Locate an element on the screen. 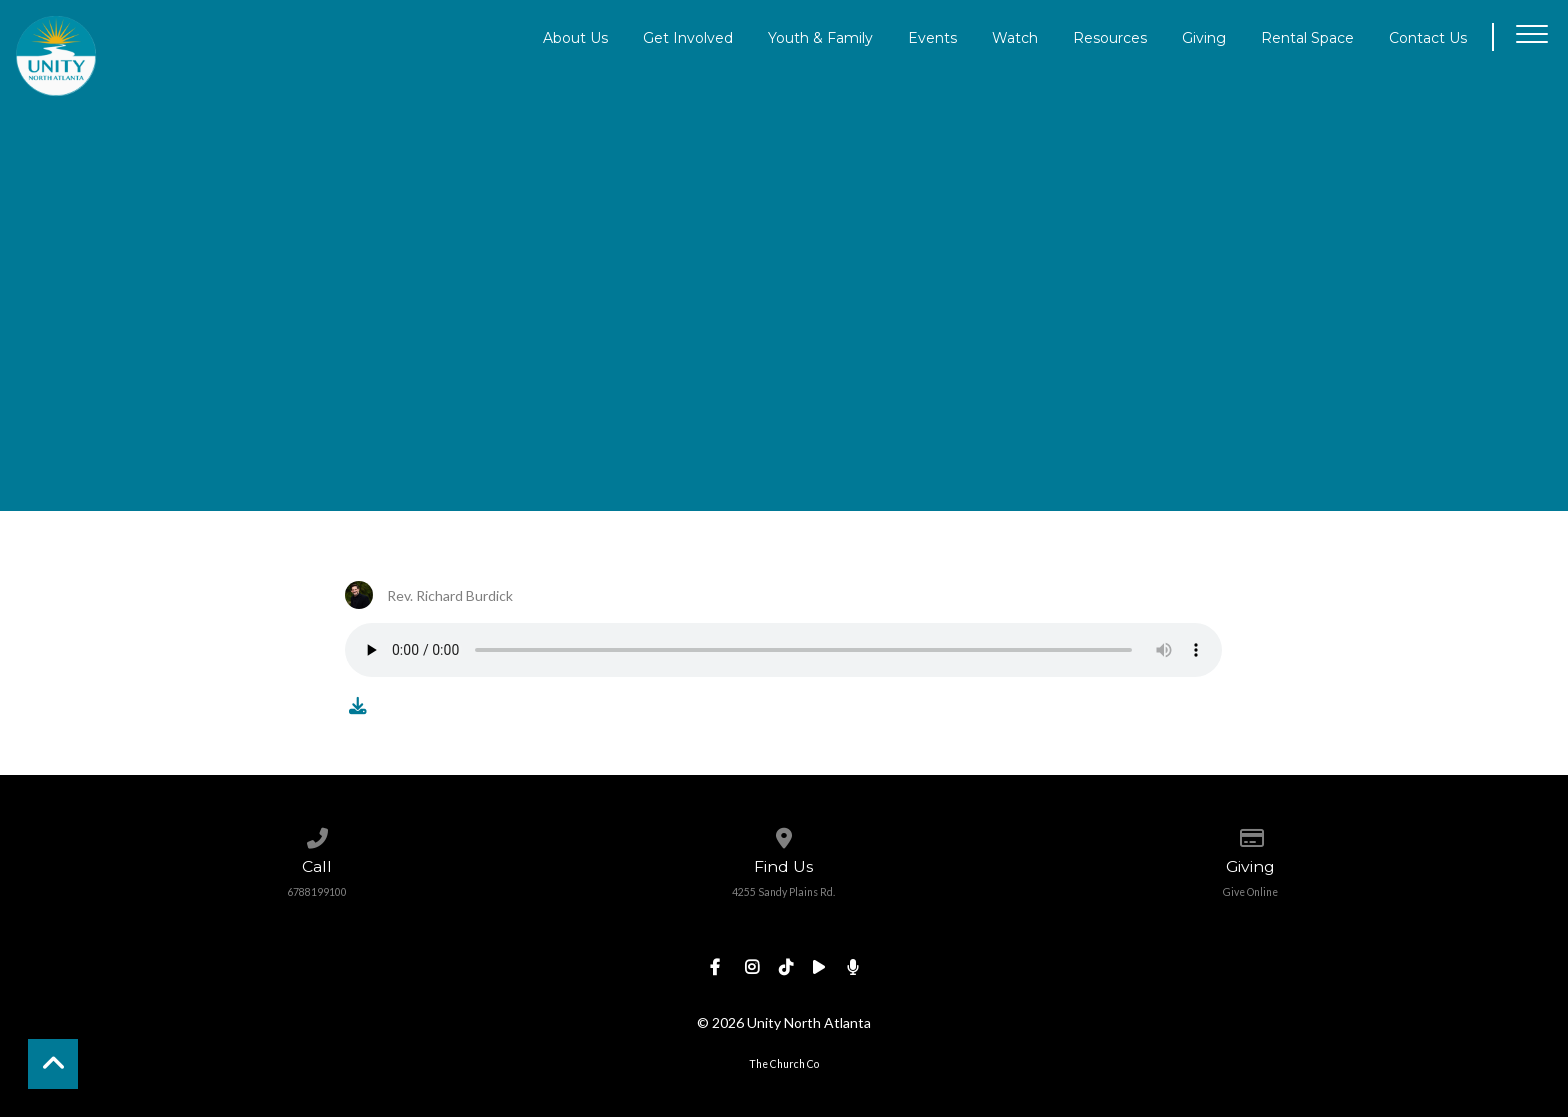 This screenshot has width=1568, height=1117. 6788199100 is located at coordinates (317, 892).